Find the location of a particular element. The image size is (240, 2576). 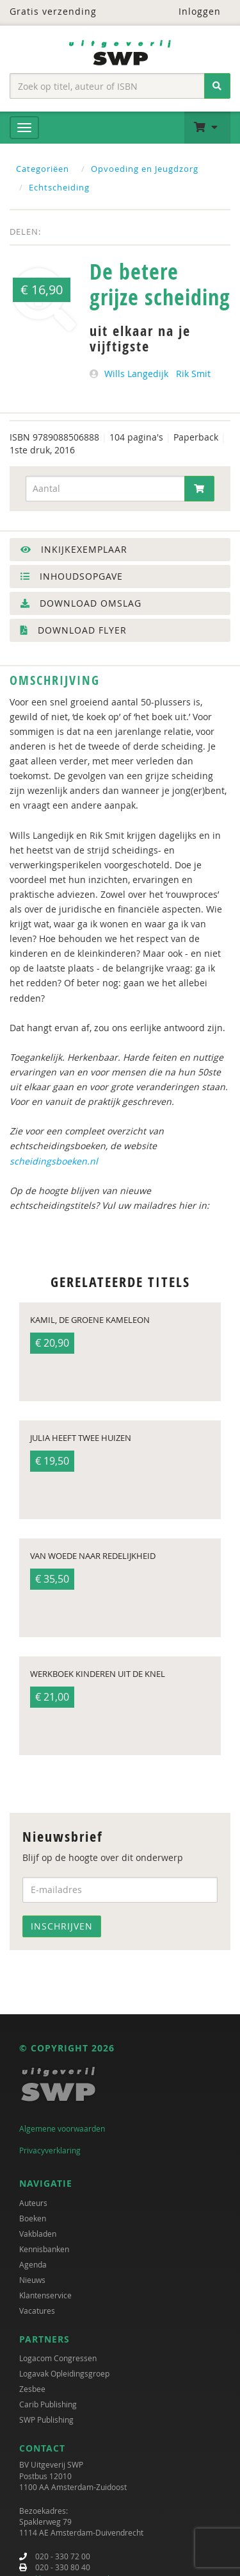

Opvoeding en Jeugdzorg is located at coordinates (144, 168).